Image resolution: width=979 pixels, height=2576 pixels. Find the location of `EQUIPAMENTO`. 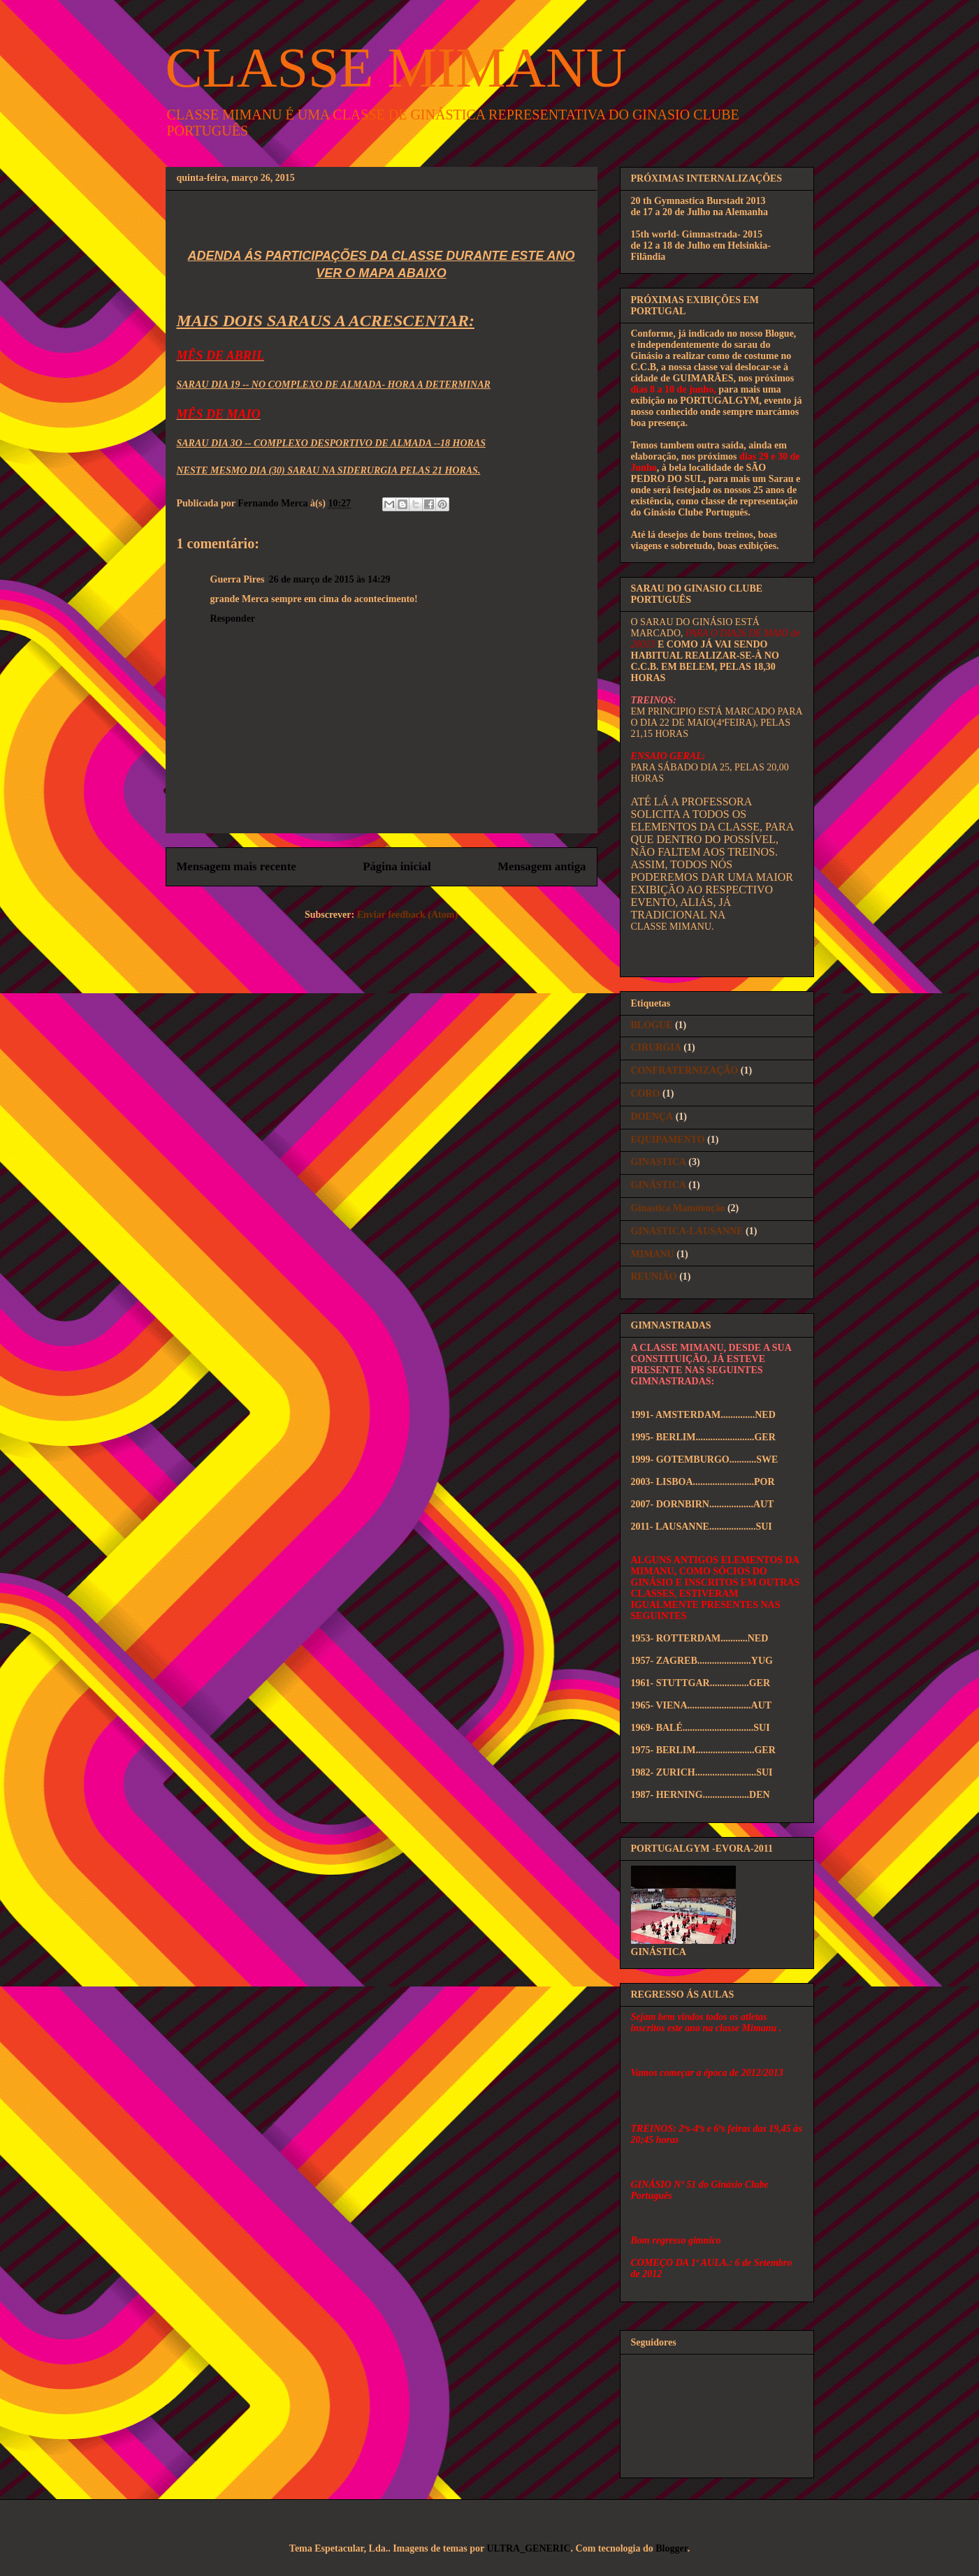

EQUIPAMENTO is located at coordinates (668, 1139).